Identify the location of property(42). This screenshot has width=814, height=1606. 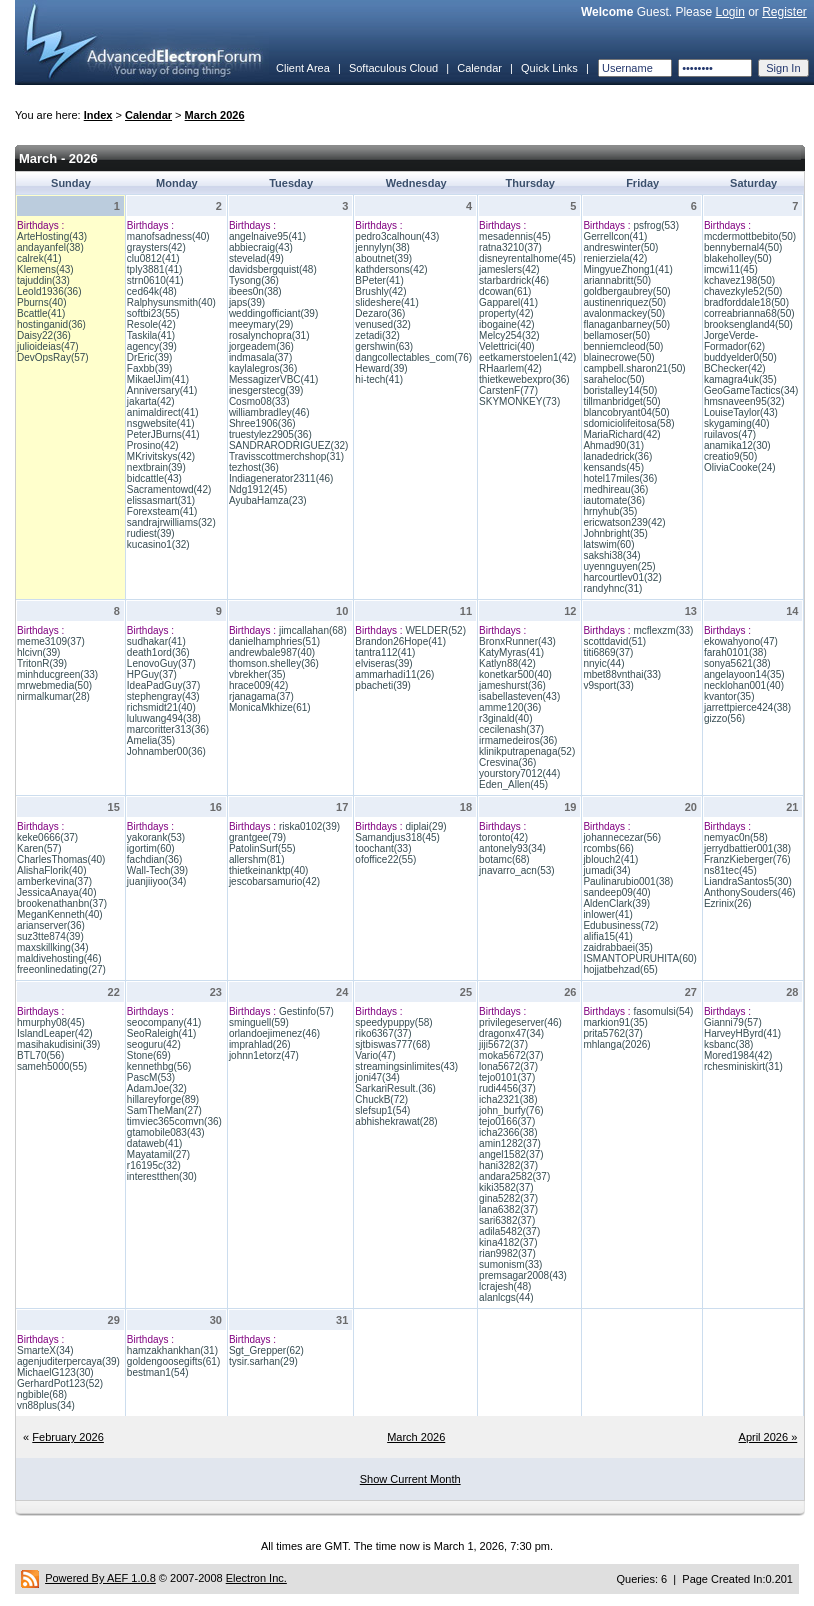
(506, 313).